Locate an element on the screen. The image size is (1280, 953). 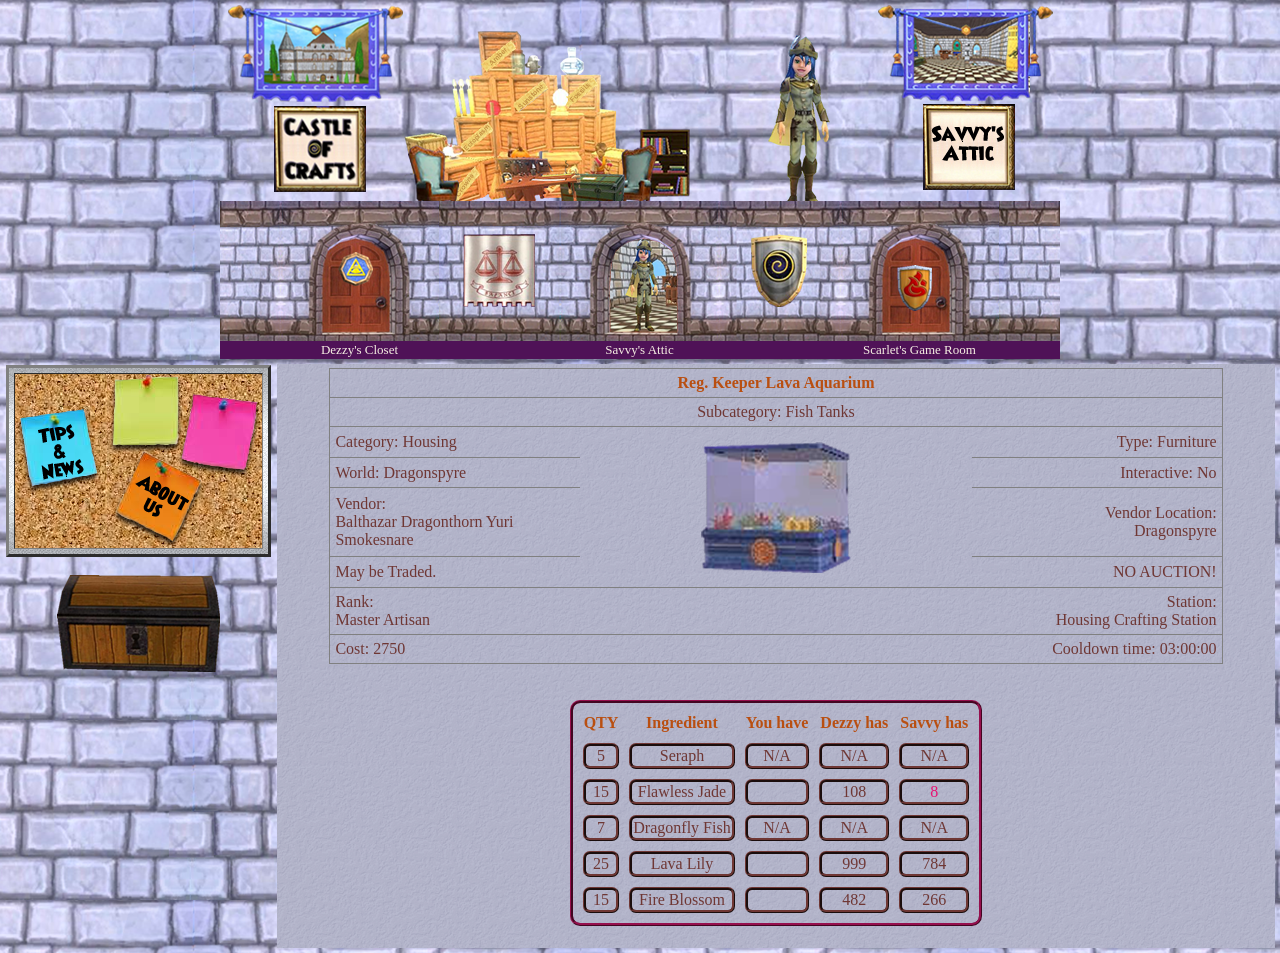
Dezzy's Closet is located at coordinates (359, 349).